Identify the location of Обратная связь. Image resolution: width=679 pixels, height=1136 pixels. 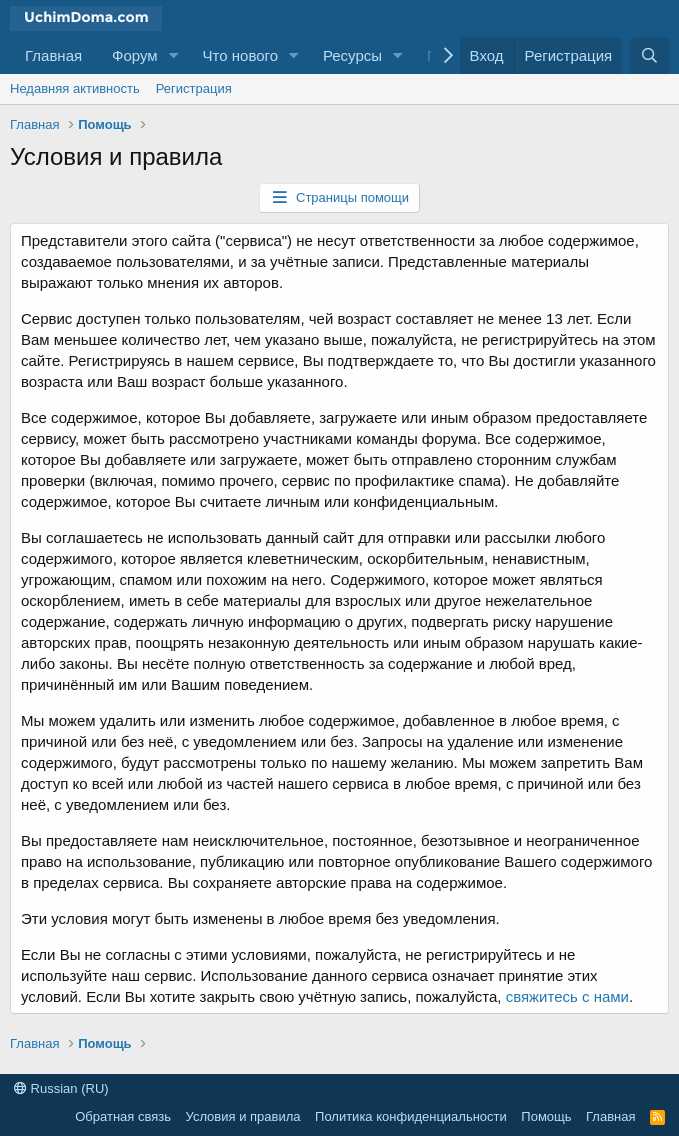
(123, 1116).